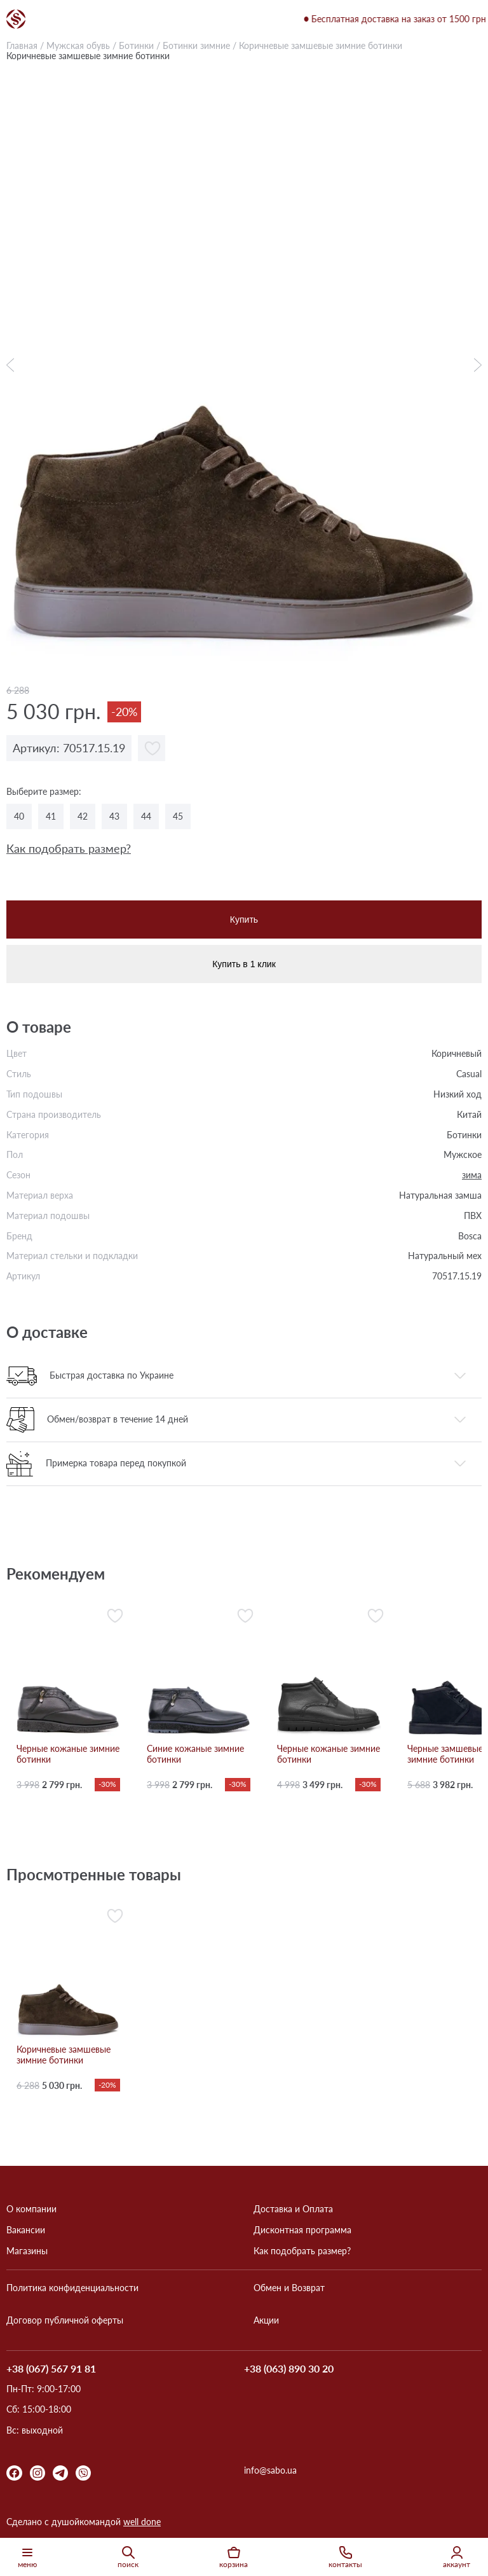  What do you see at coordinates (233, 2557) in the screenshot?
I see `корзина` at bounding box center [233, 2557].